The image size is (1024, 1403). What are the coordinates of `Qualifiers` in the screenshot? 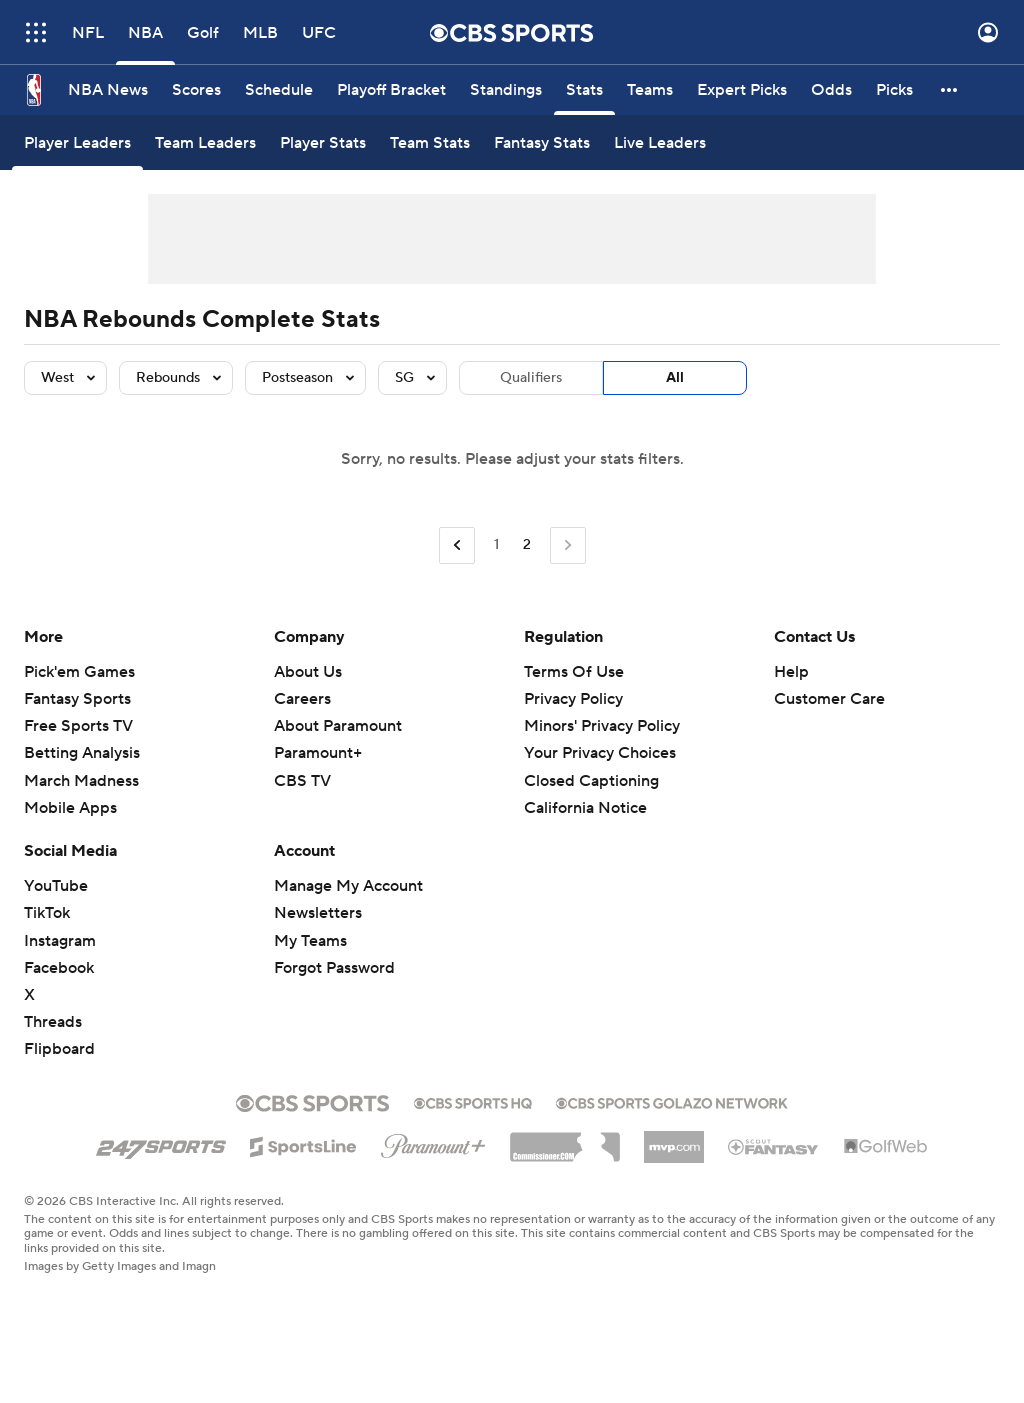 It's located at (531, 378).